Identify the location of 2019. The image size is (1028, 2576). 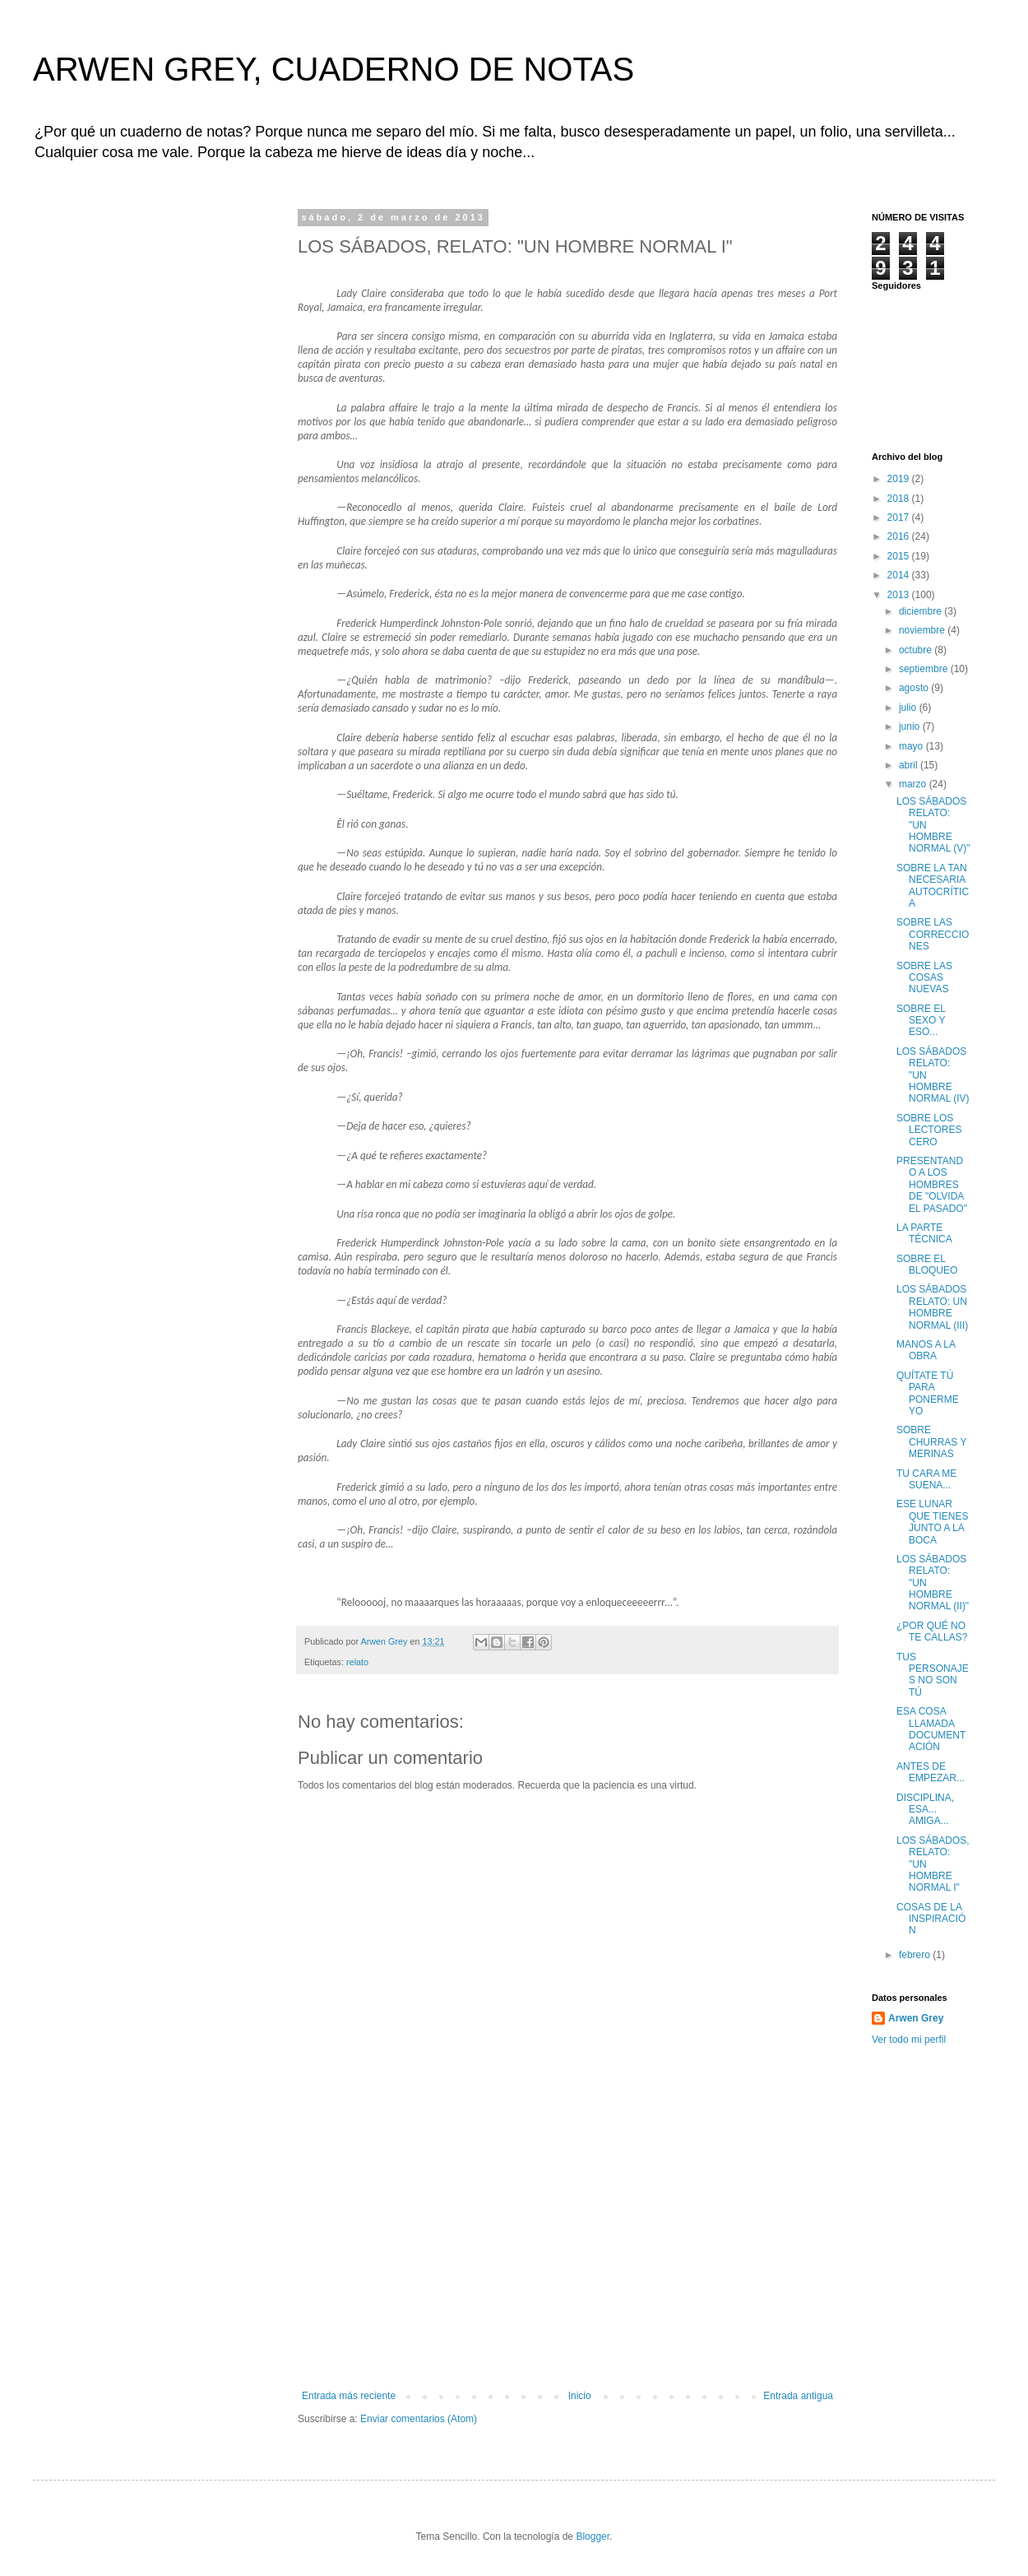
(899, 479).